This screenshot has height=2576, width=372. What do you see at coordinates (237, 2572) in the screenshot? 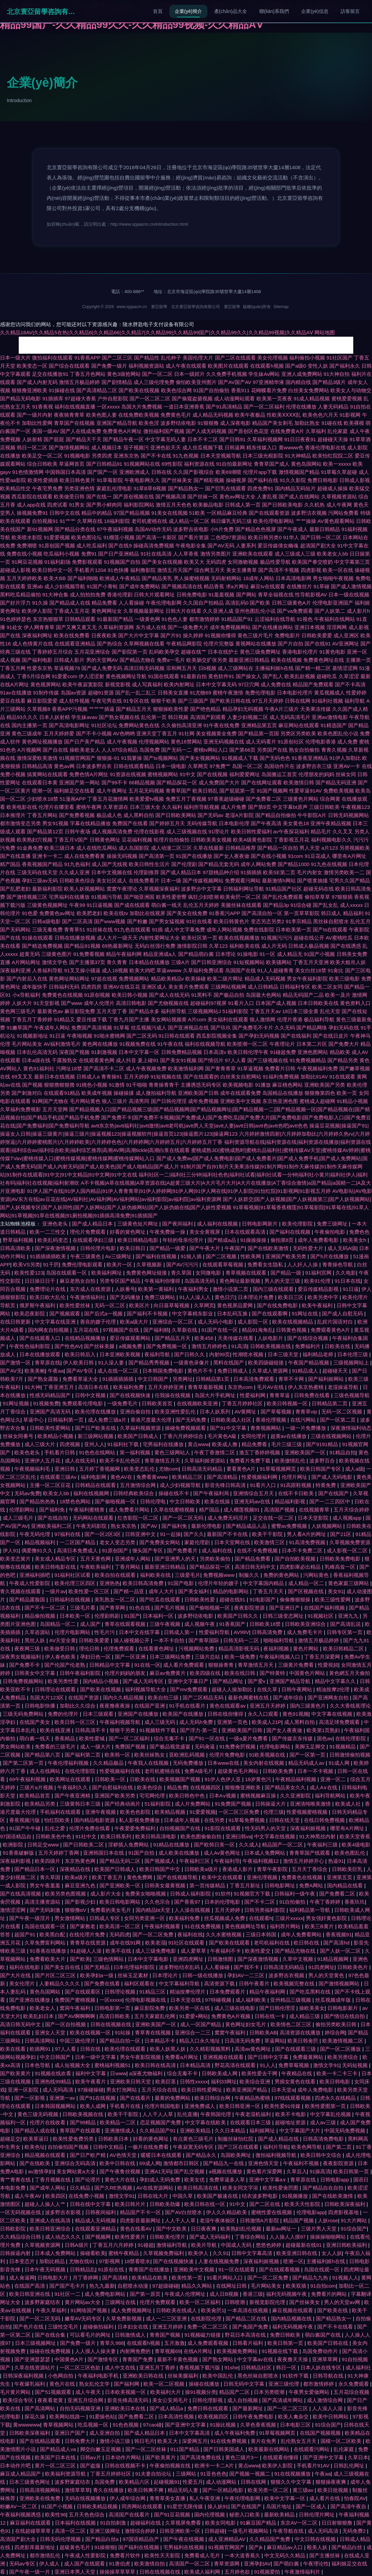
I see `五月婷色欲` at bounding box center [237, 2572].